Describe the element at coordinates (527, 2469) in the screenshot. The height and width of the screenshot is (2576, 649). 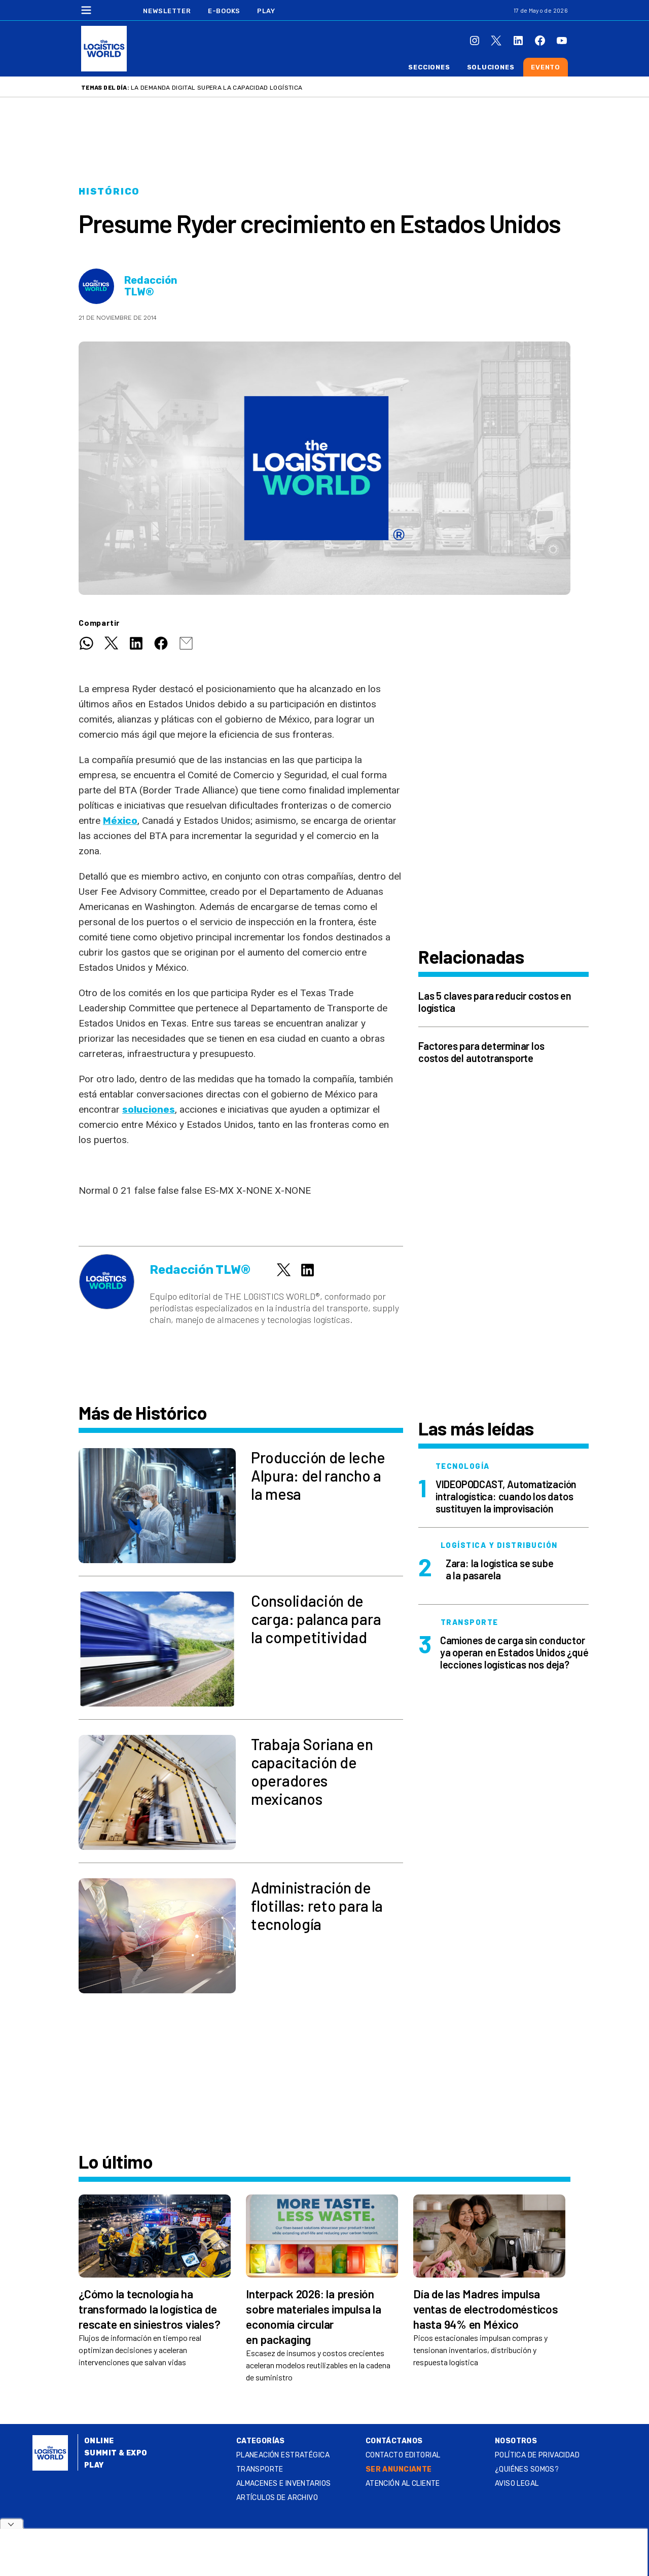
I see `¿QUIÉNES SOMOS?` at that location.